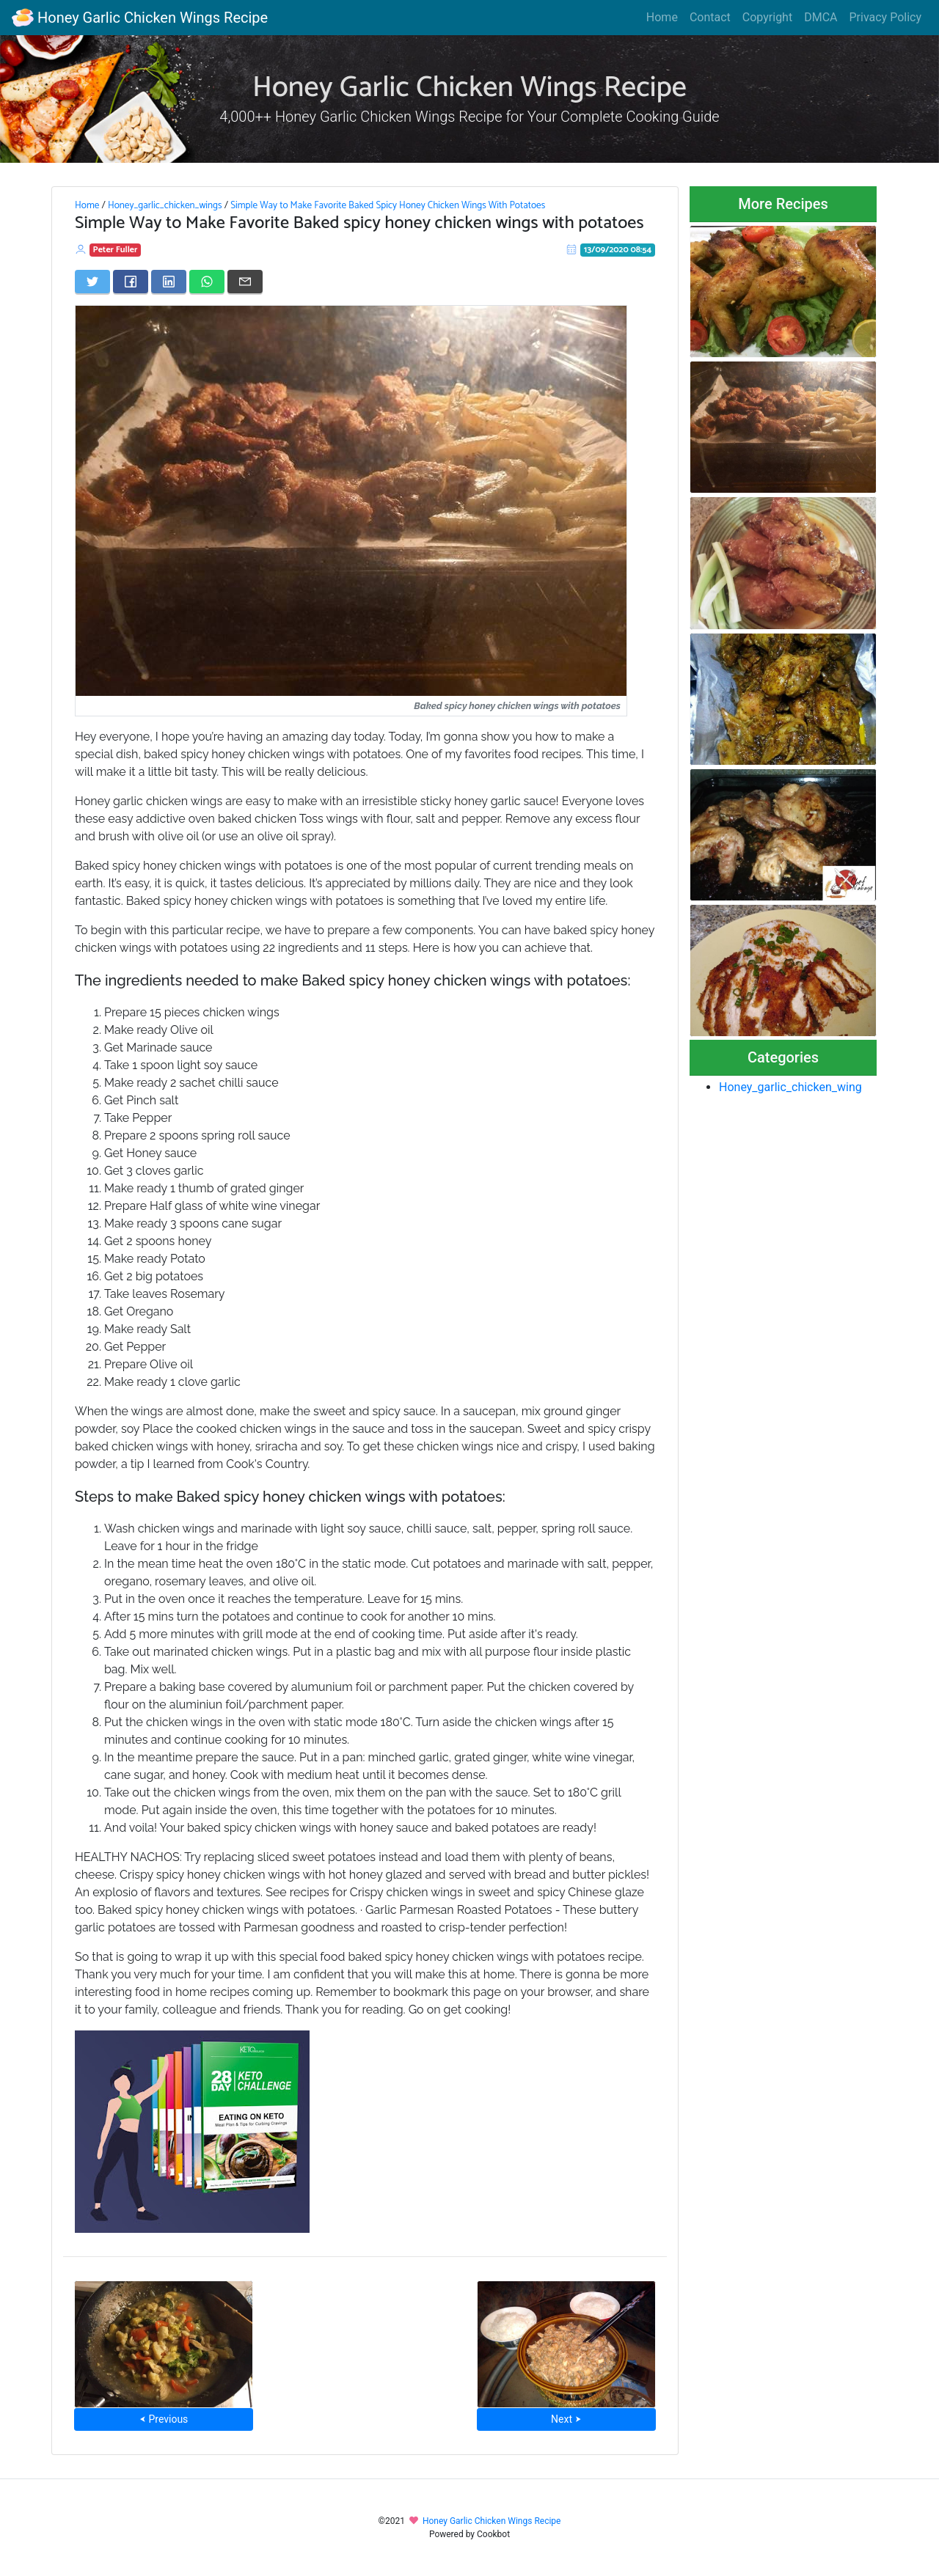 The width and height of the screenshot is (939, 2576). What do you see at coordinates (140, 18) in the screenshot?
I see `Honey Garlic Chicken Wings Recipe` at bounding box center [140, 18].